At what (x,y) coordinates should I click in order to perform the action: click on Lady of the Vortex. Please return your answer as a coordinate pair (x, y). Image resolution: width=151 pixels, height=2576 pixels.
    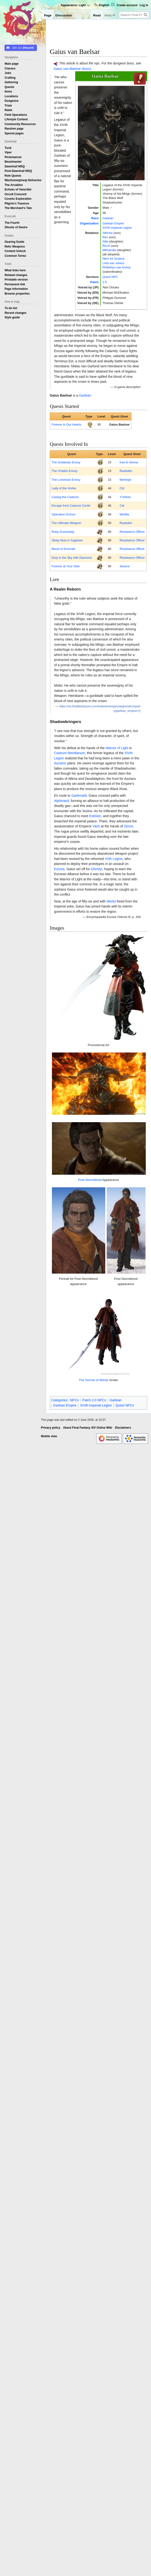
    Looking at the image, I should click on (63, 488).